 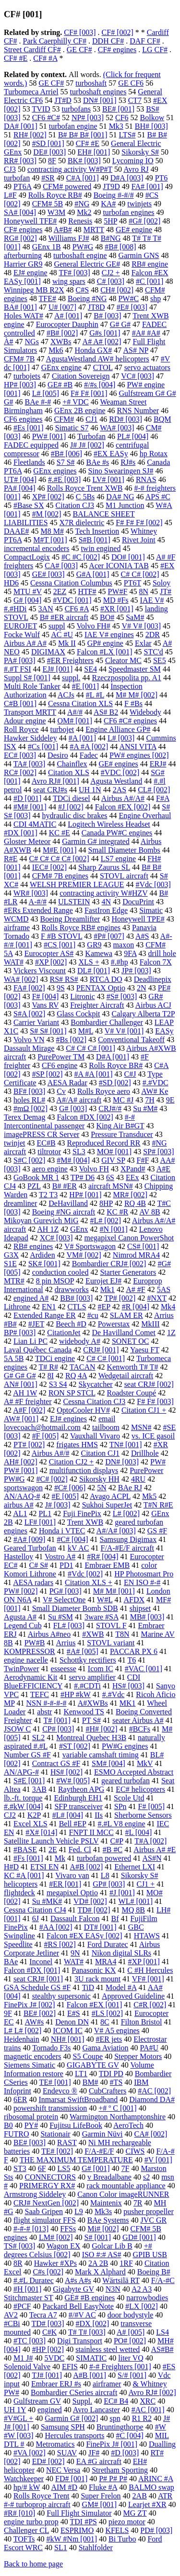 What do you see at coordinates (41, 1134) in the screenshot?
I see `imagePRESS CR Server` at bounding box center [41, 1134].